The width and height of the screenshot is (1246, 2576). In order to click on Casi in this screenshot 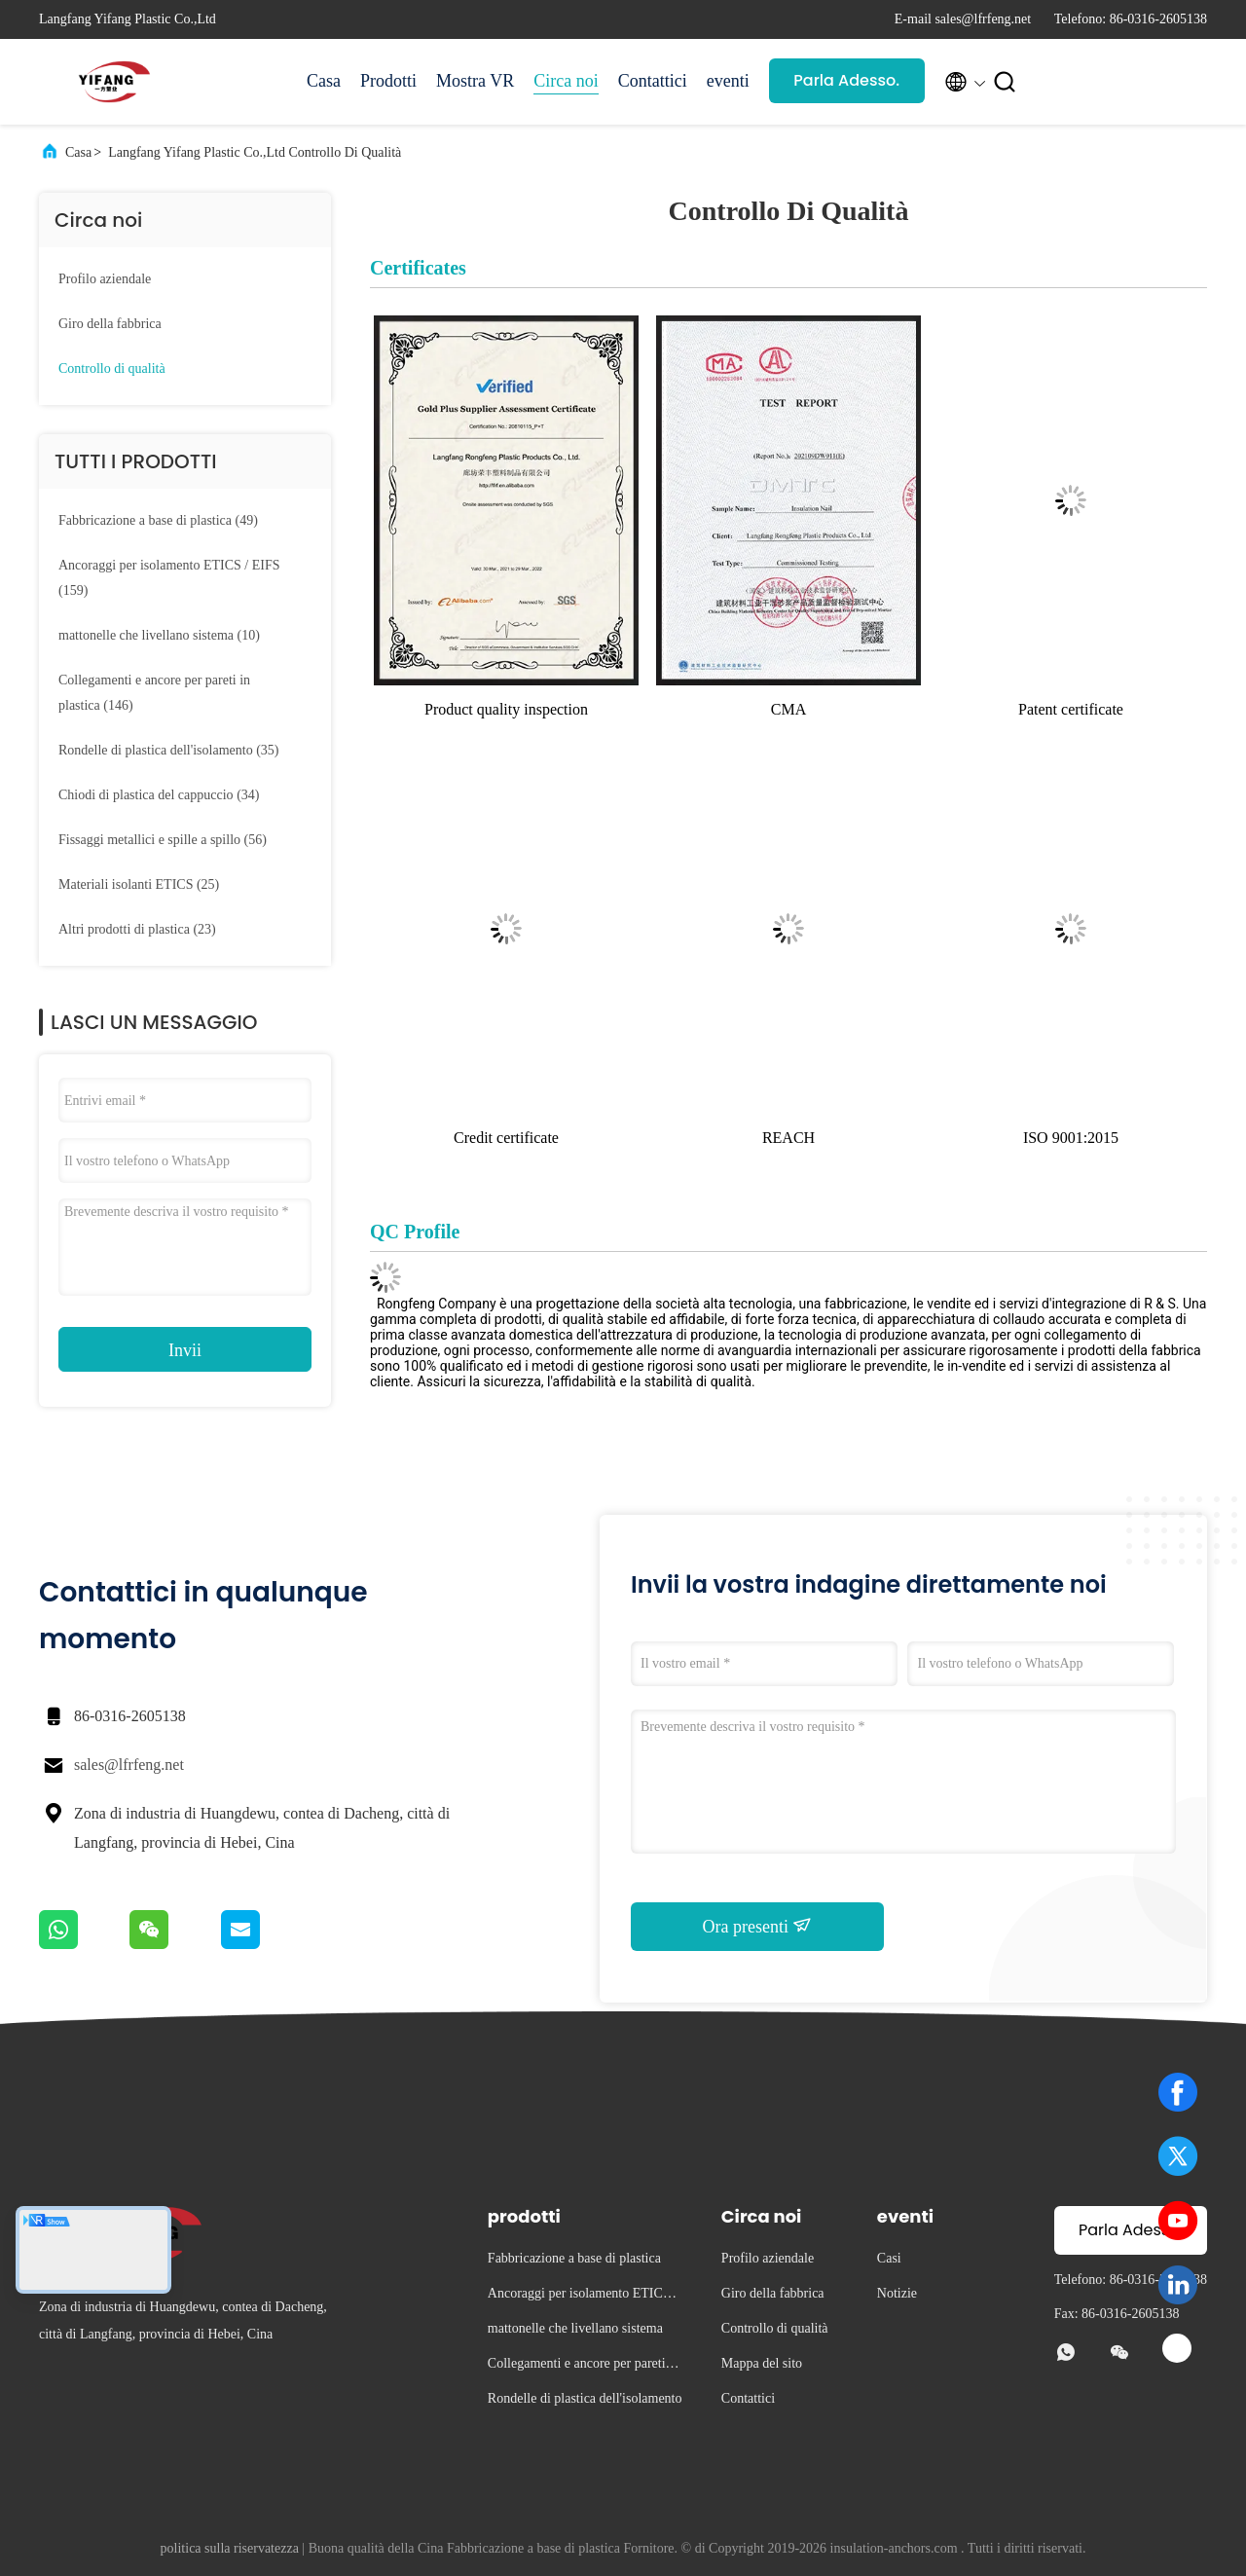, I will do `click(889, 2258)`.